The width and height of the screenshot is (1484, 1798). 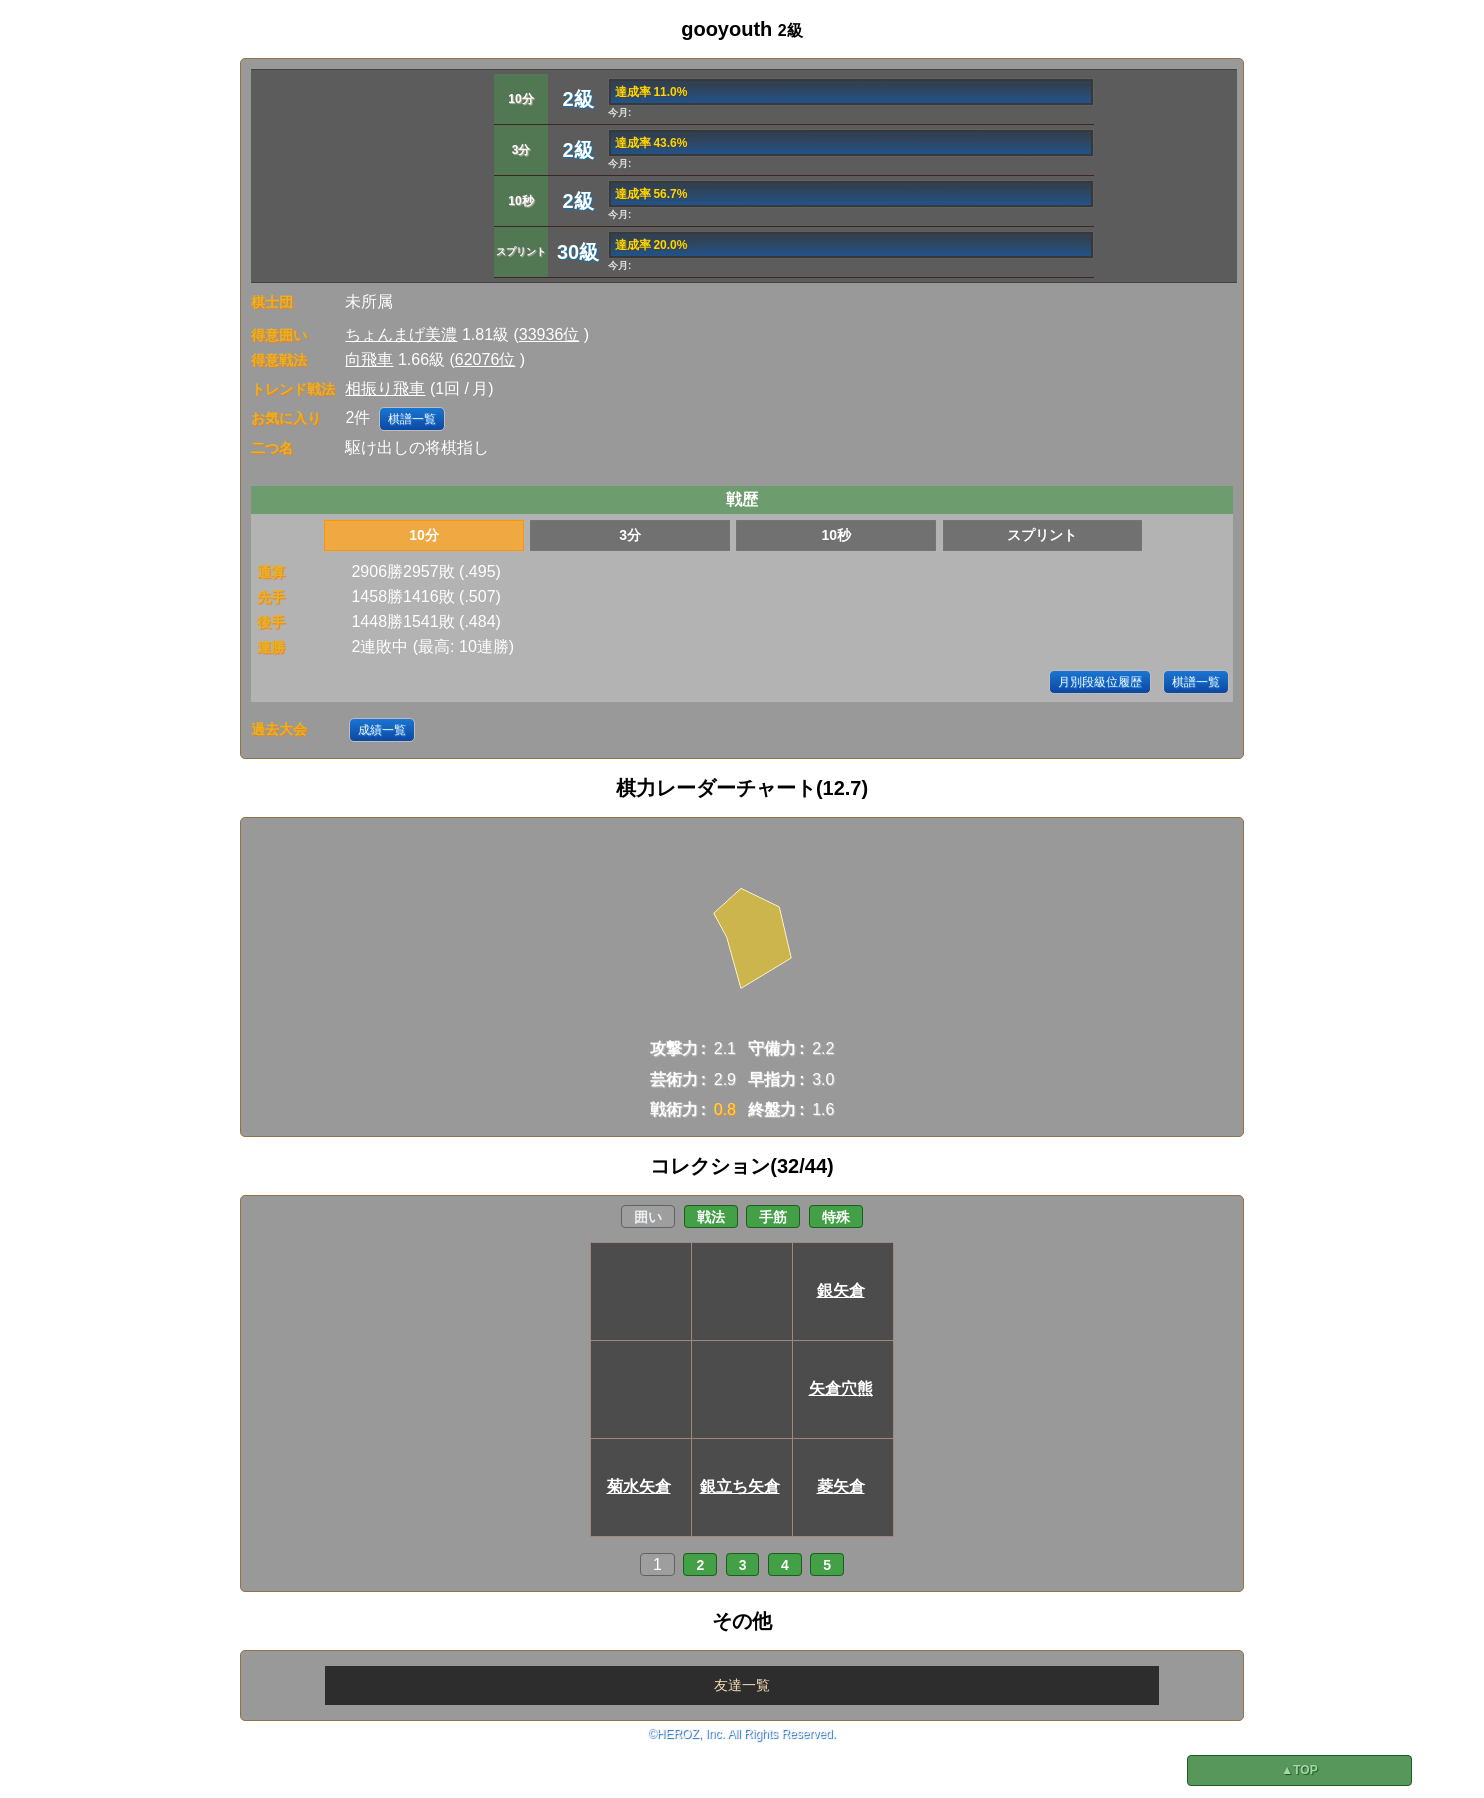 What do you see at coordinates (385, 388) in the screenshot?
I see `相振り飛車` at bounding box center [385, 388].